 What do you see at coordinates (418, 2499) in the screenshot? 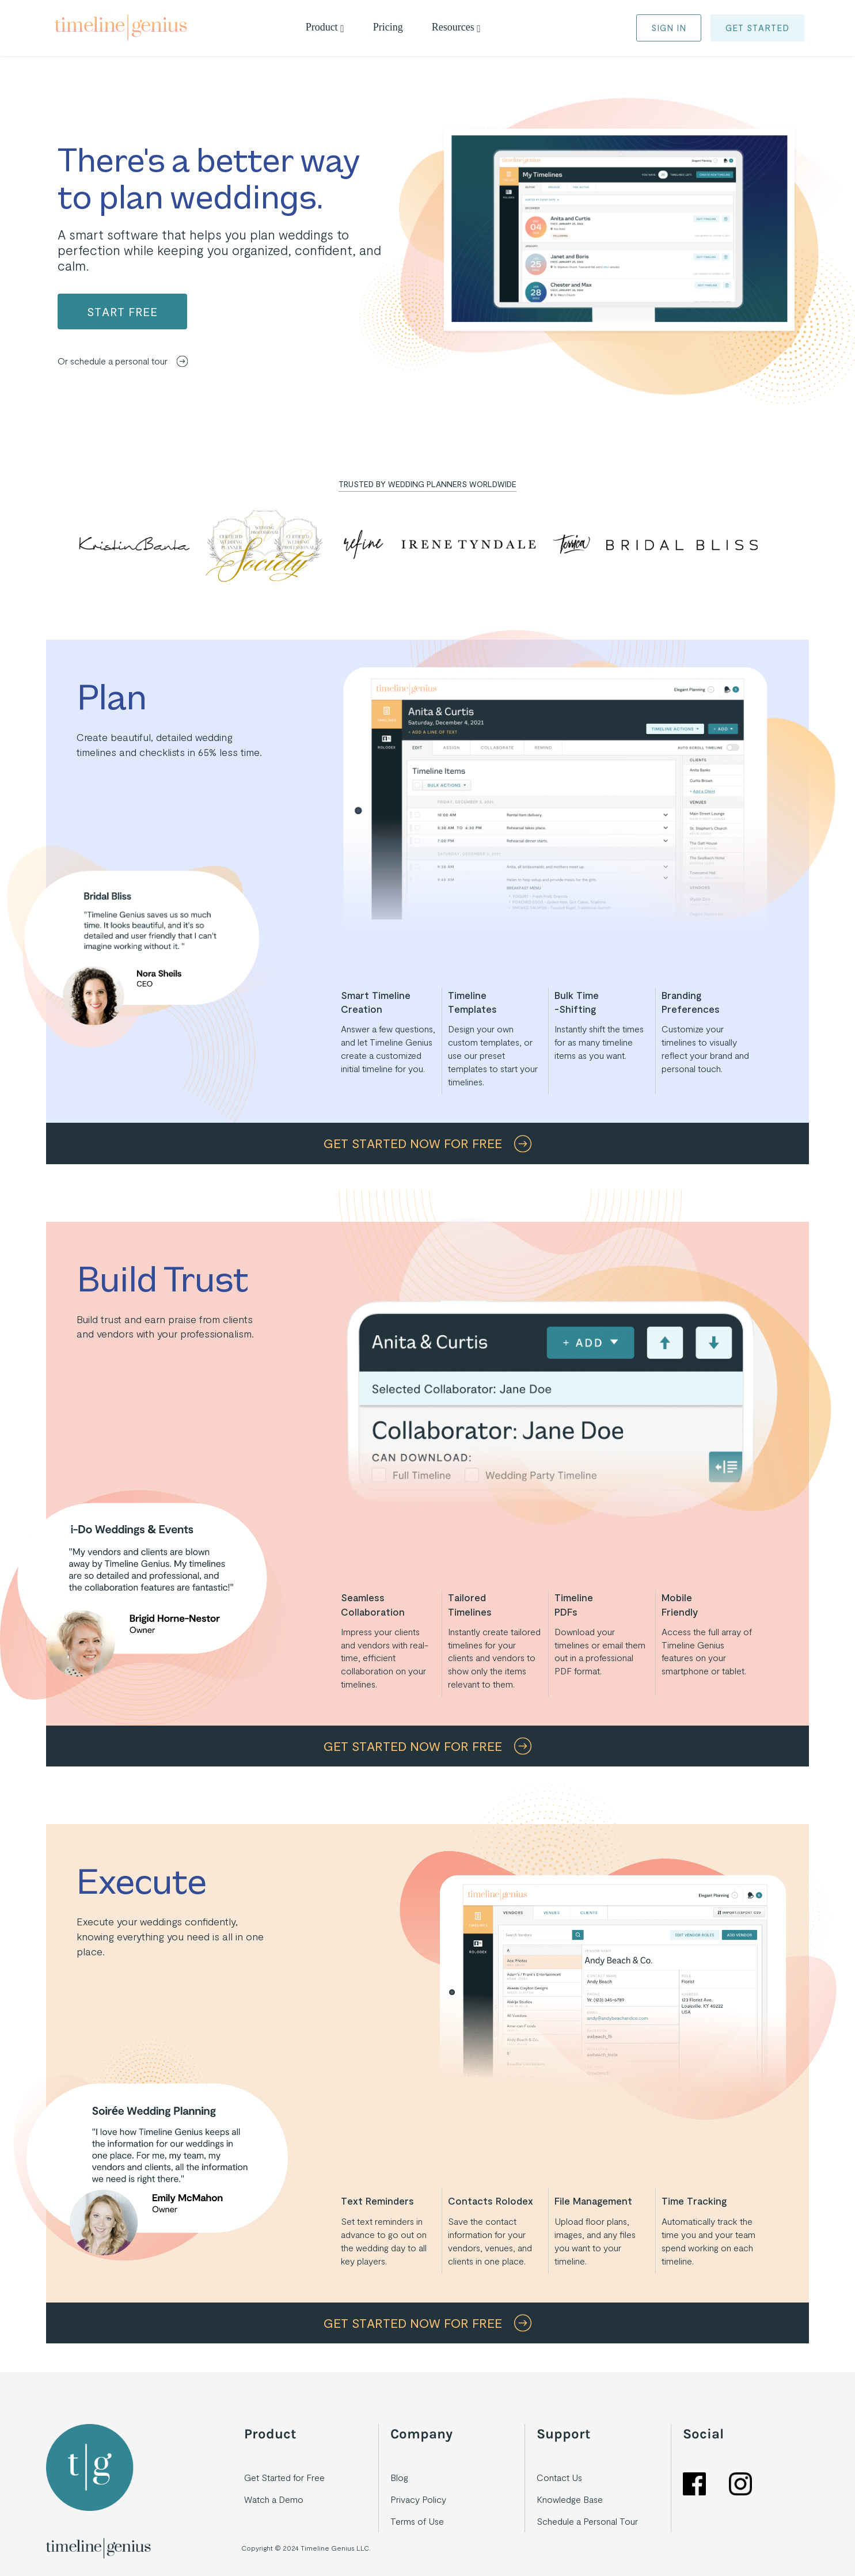
I see `Privacy Policy` at bounding box center [418, 2499].